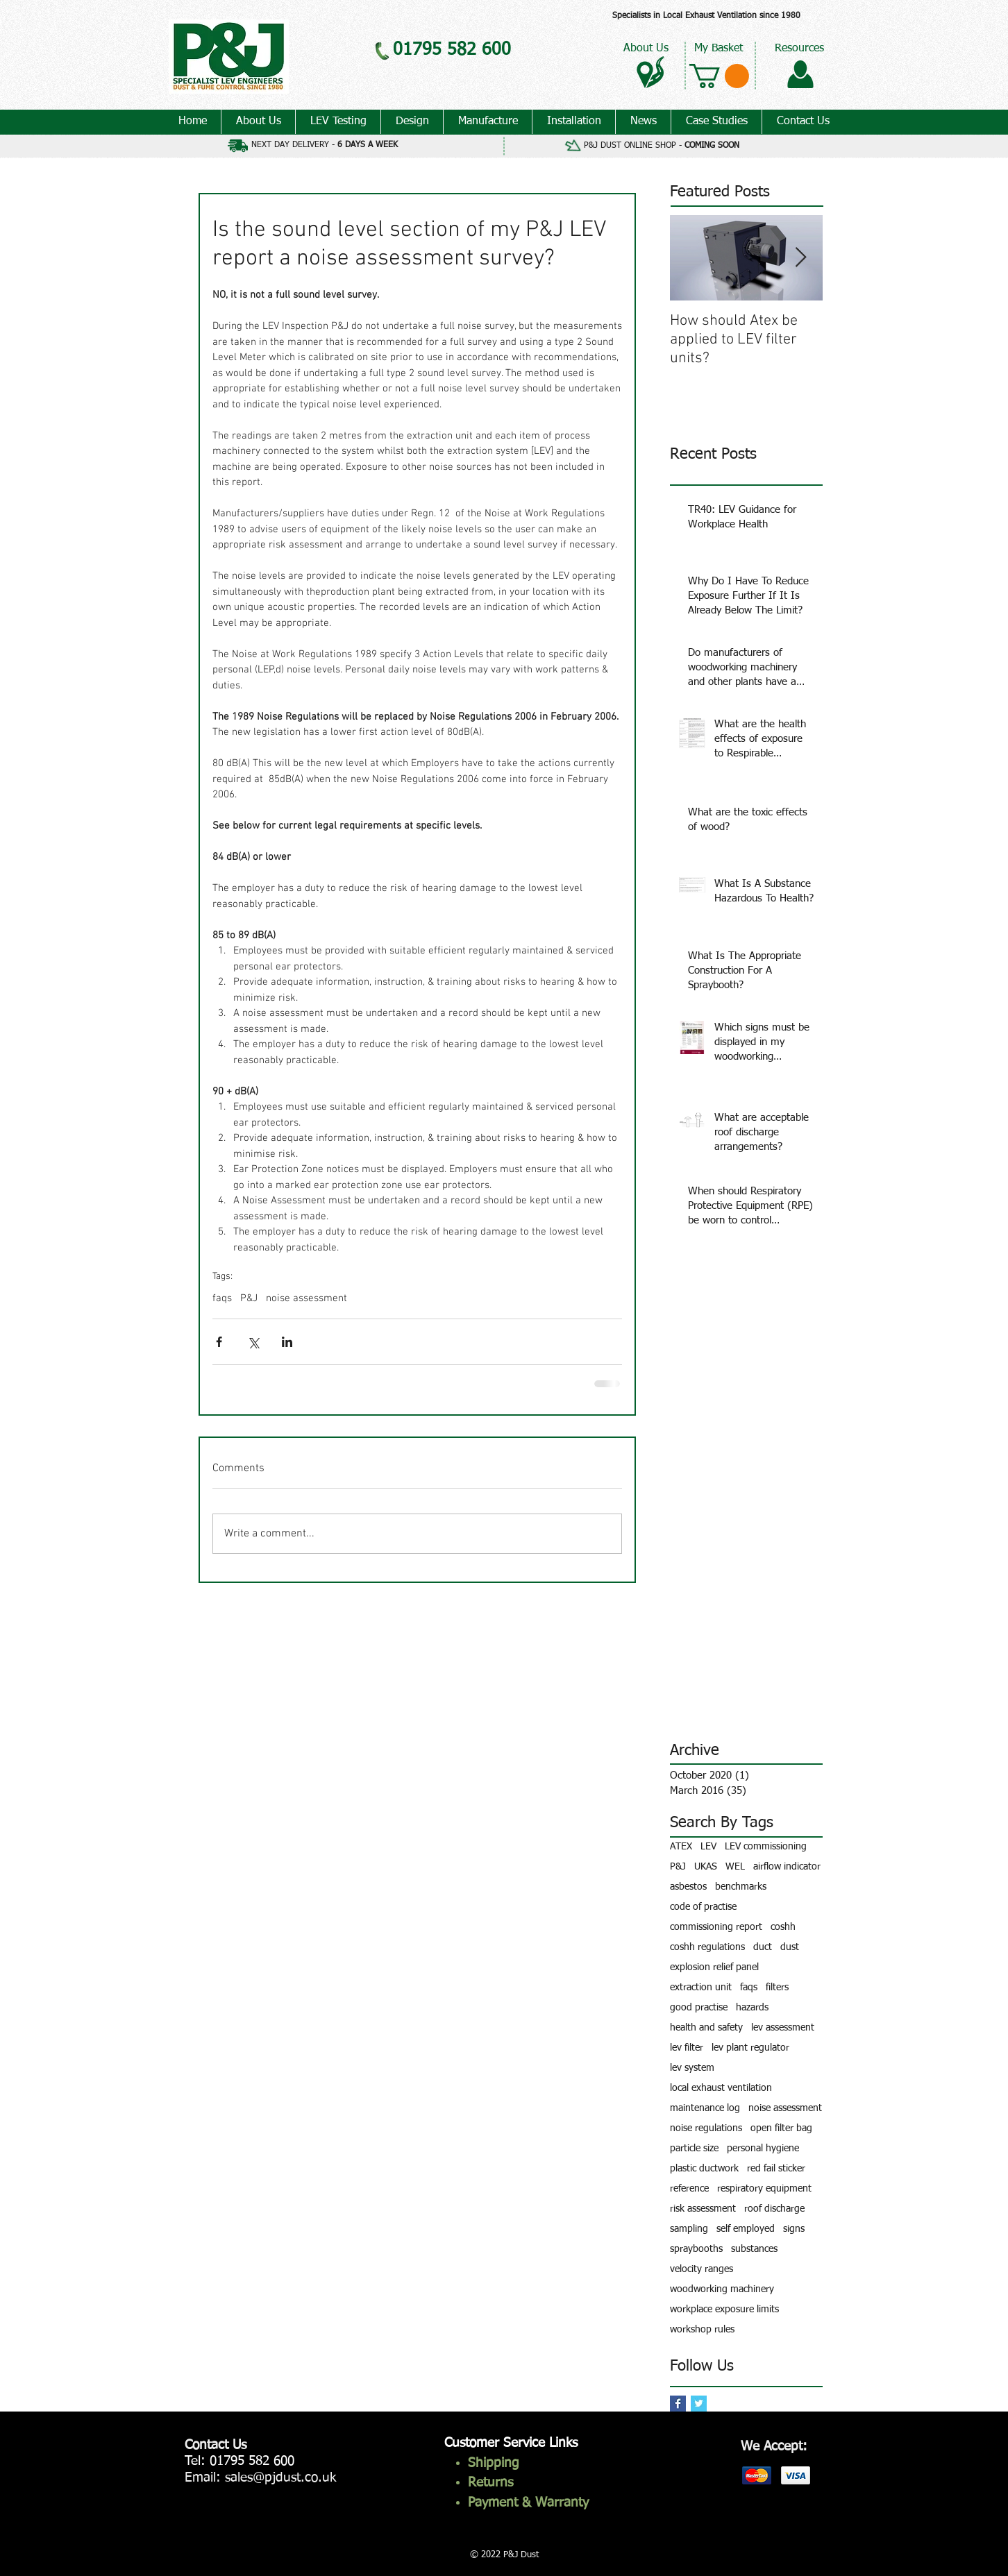 This screenshot has width=1008, height=2576. What do you see at coordinates (777, 1987) in the screenshot?
I see `filters` at bounding box center [777, 1987].